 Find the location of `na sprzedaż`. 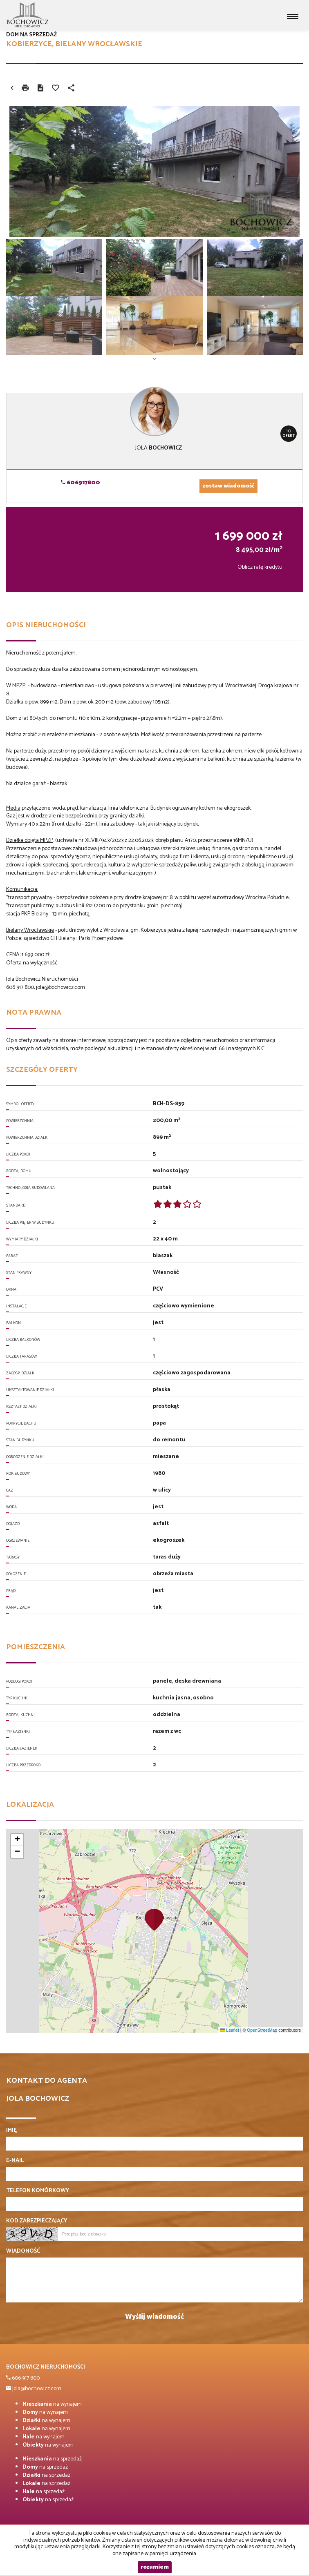

na sprzedaż is located at coordinates (52, 2459).